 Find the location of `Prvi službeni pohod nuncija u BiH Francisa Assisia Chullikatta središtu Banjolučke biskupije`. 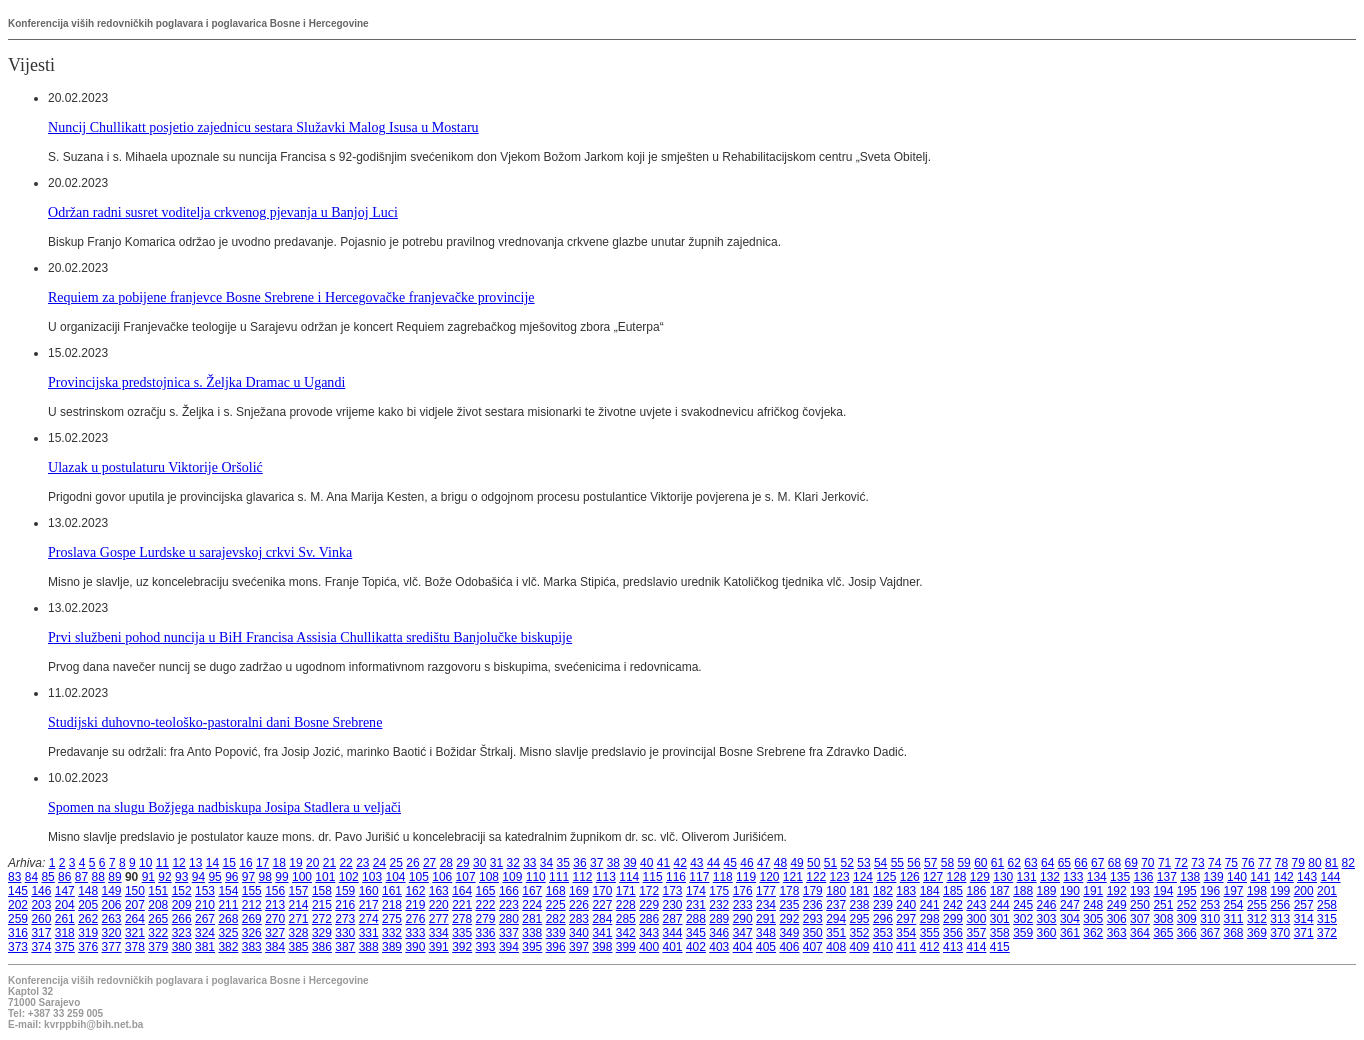

Prvi službeni pohod nuncija u BiH Francisa Assisia Chullikatta središtu Banjolučke biskupije is located at coordinates (310, 637).